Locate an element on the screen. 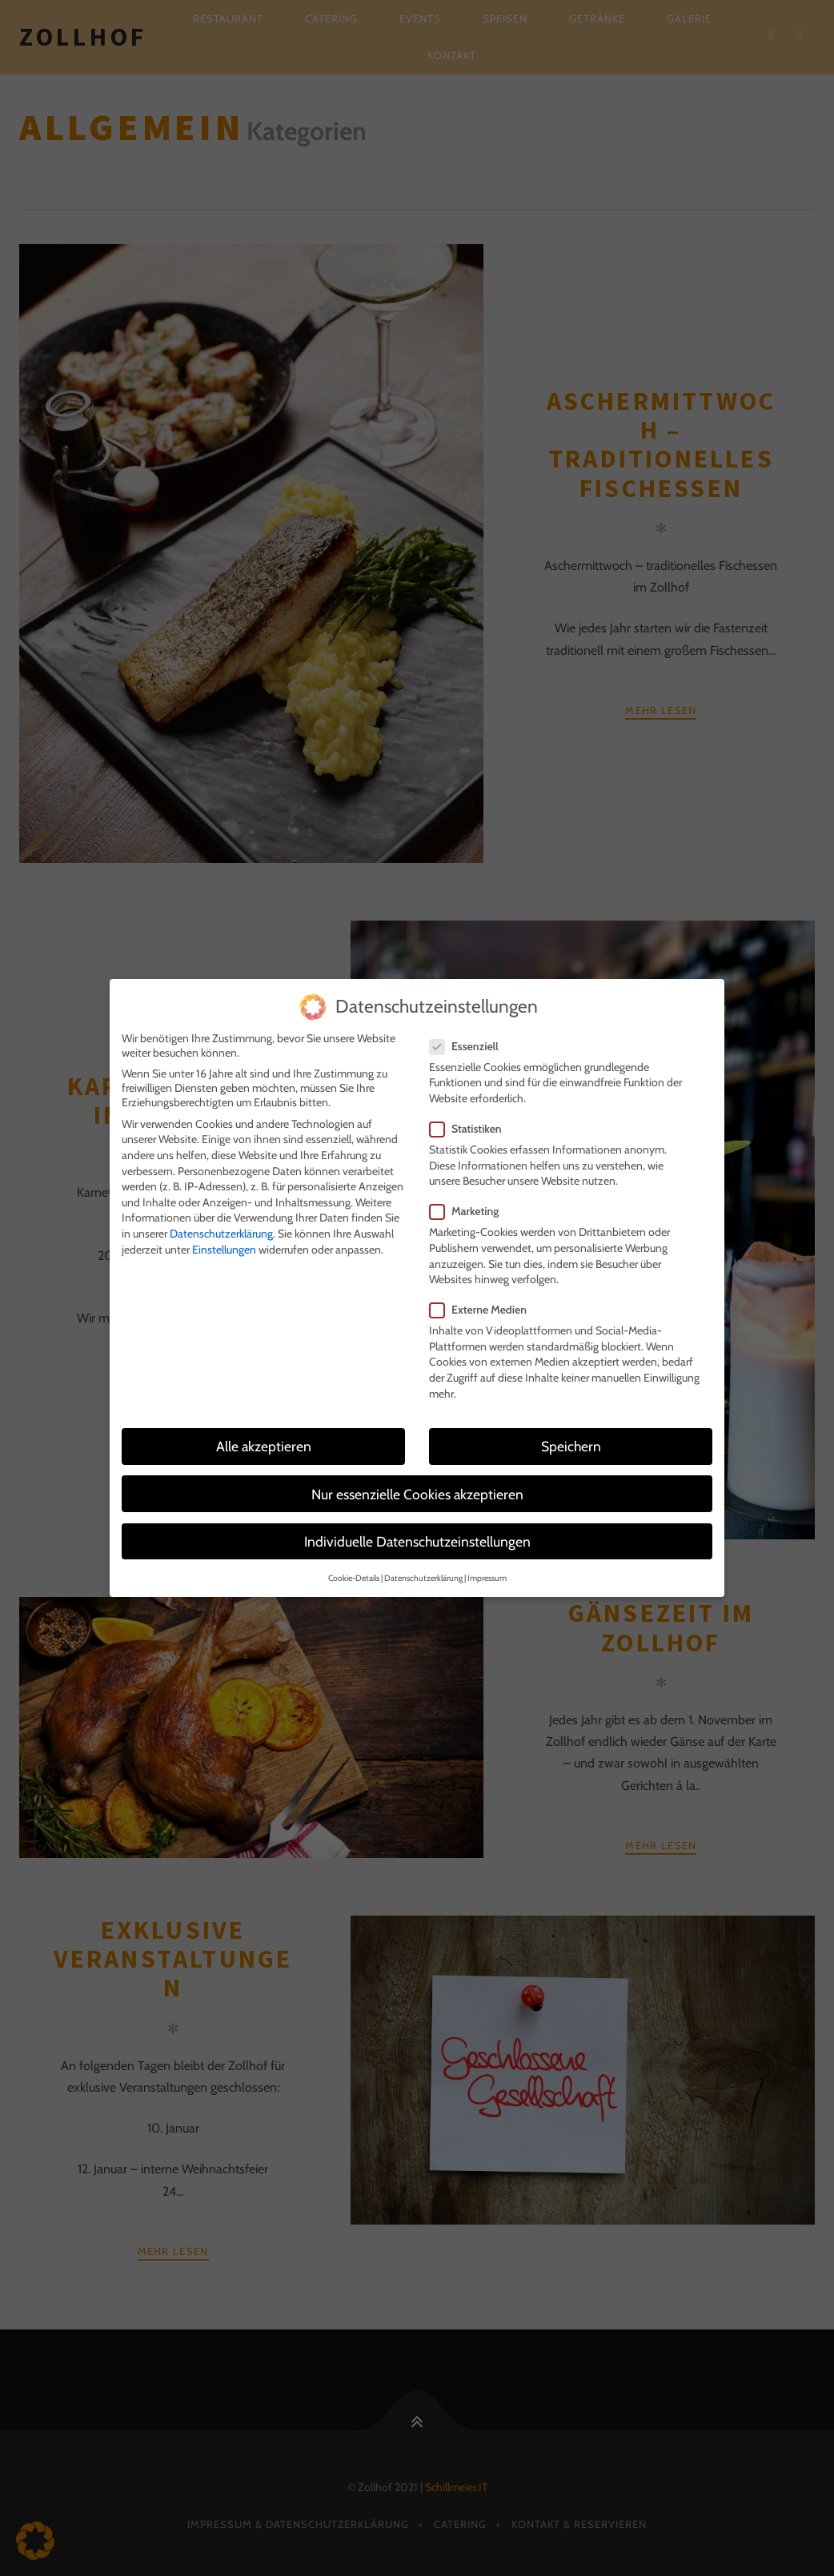 The width and height of the screenshot is (834, 2576). Impressum [button] is located at coordinates (487, 1568).